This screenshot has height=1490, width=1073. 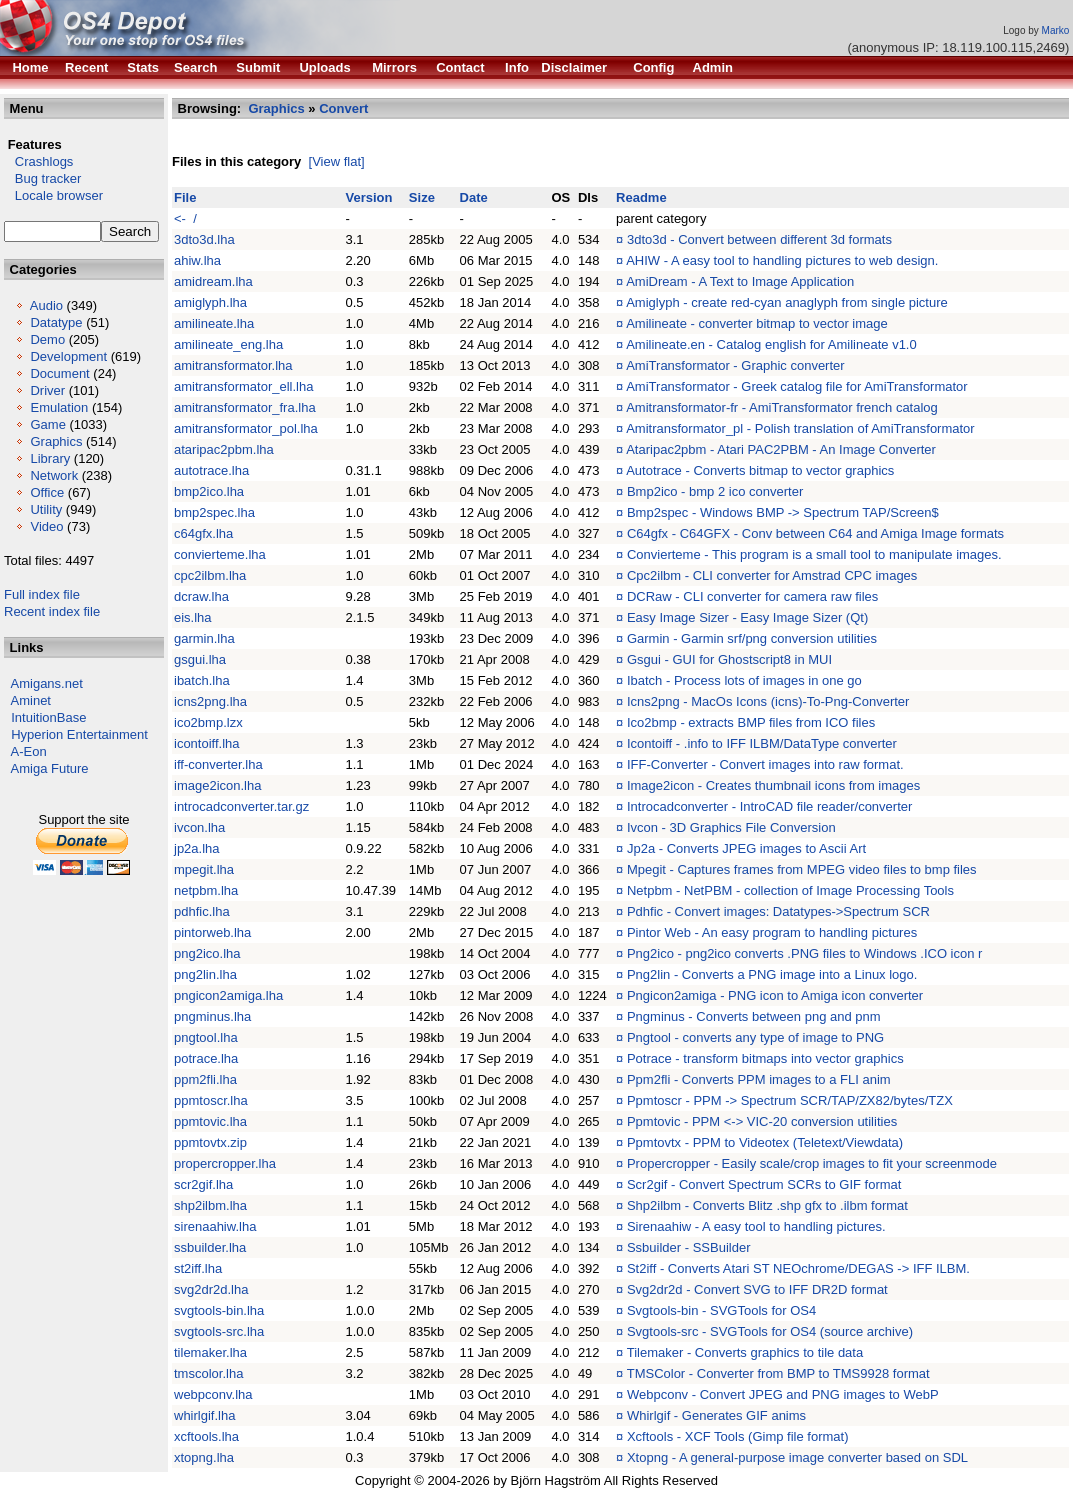 I want to click on webpconv.lha, so click(x=213, y=1394).